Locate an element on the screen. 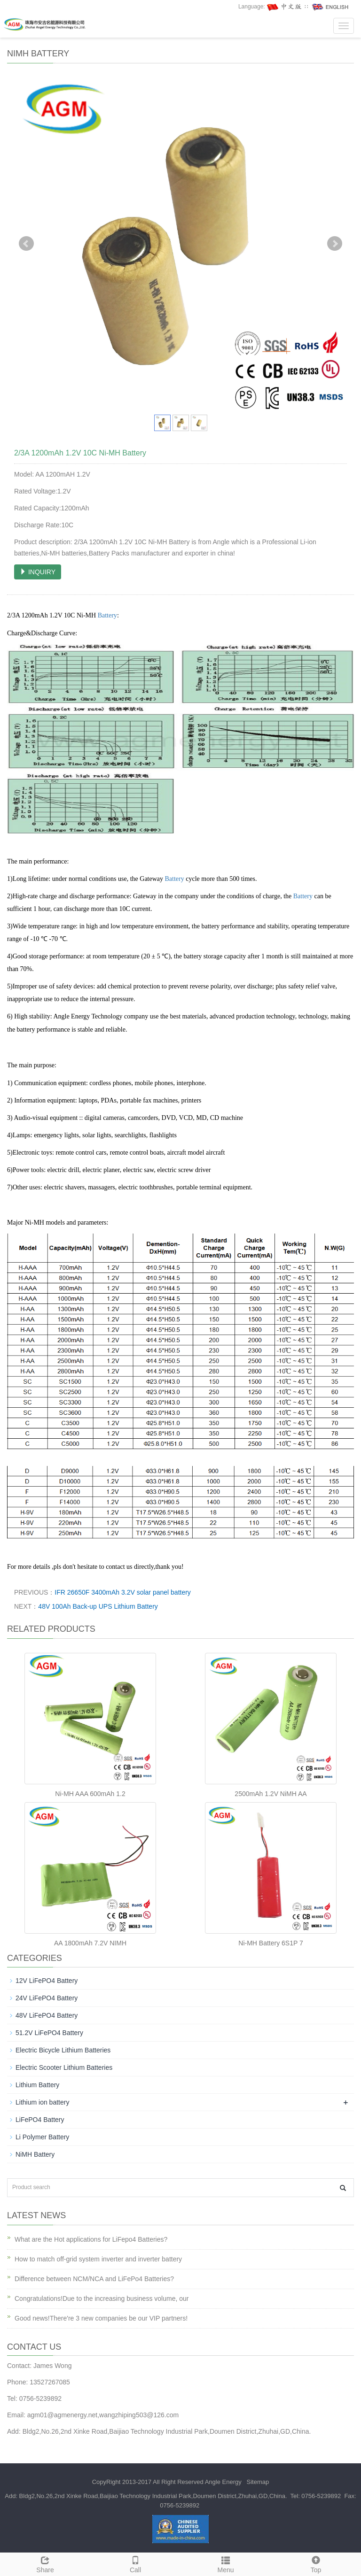 The width and height of the screenshot is (361, 2576). Ni-MH Battery 6S1P 7 is located at coordinates (270, 1943).